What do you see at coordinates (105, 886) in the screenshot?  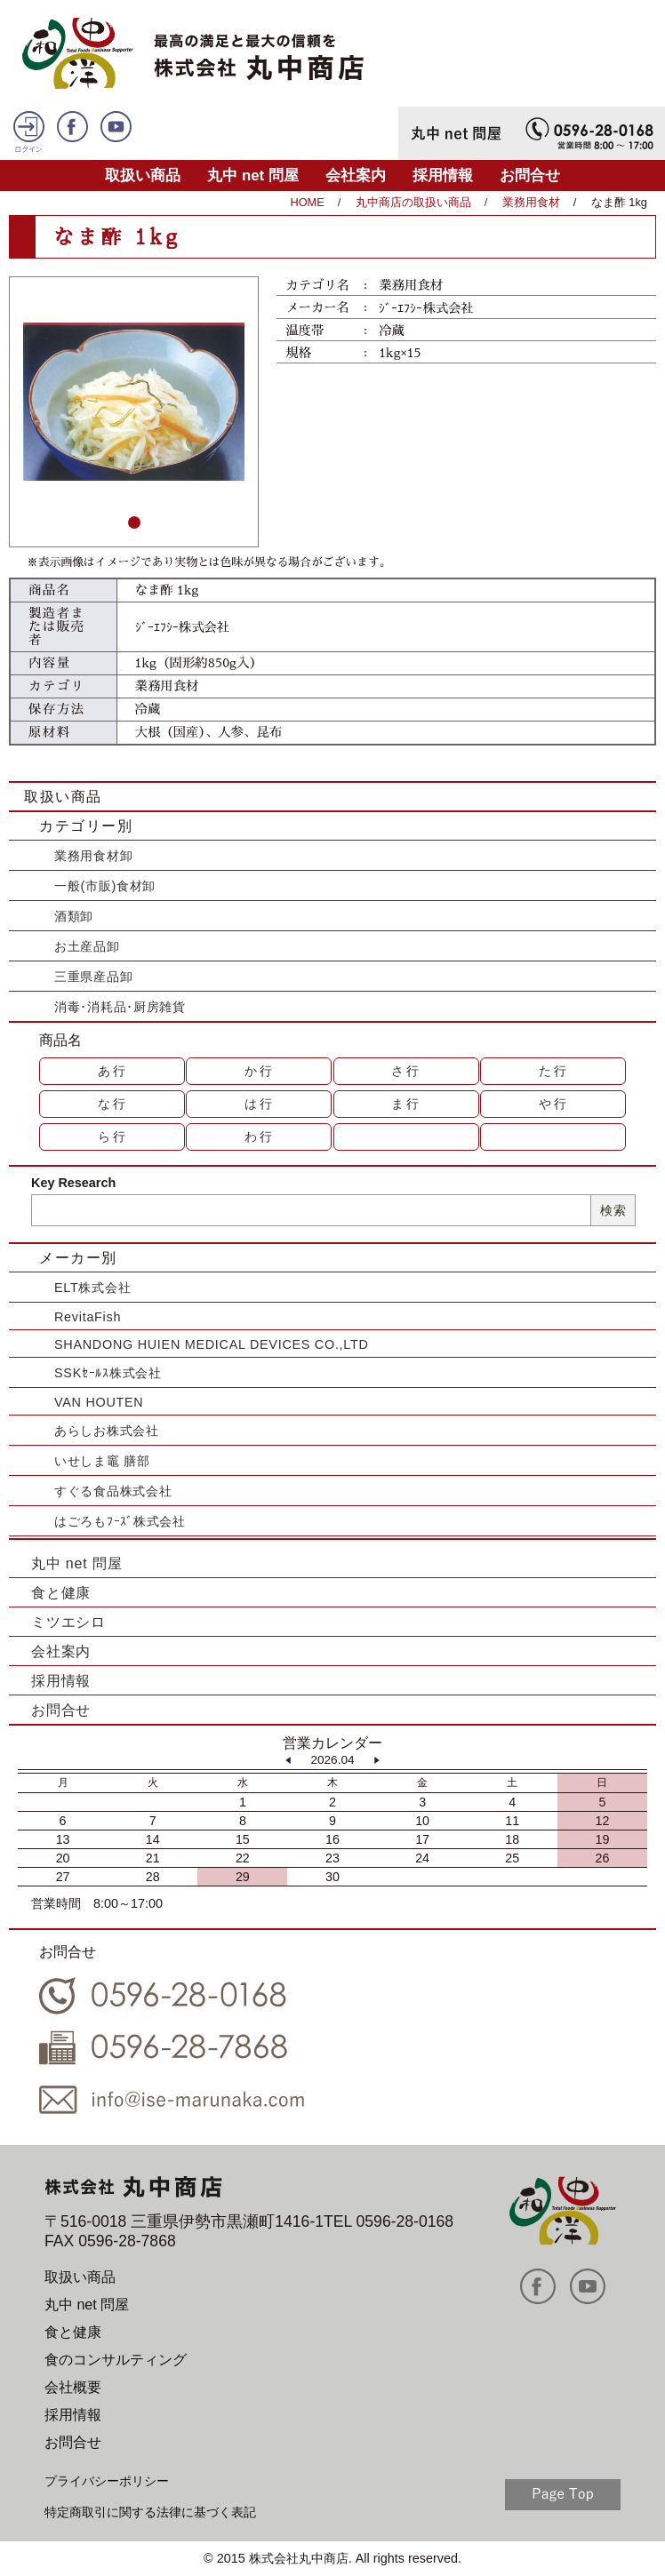 I see `一般(市販)食材卸` at bounding box center [105, 886].